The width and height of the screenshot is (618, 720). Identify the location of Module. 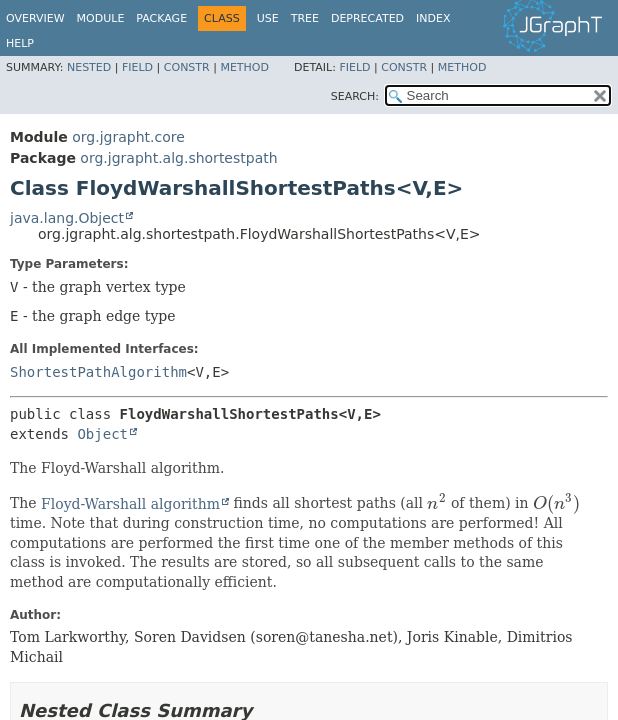
(101, 18).